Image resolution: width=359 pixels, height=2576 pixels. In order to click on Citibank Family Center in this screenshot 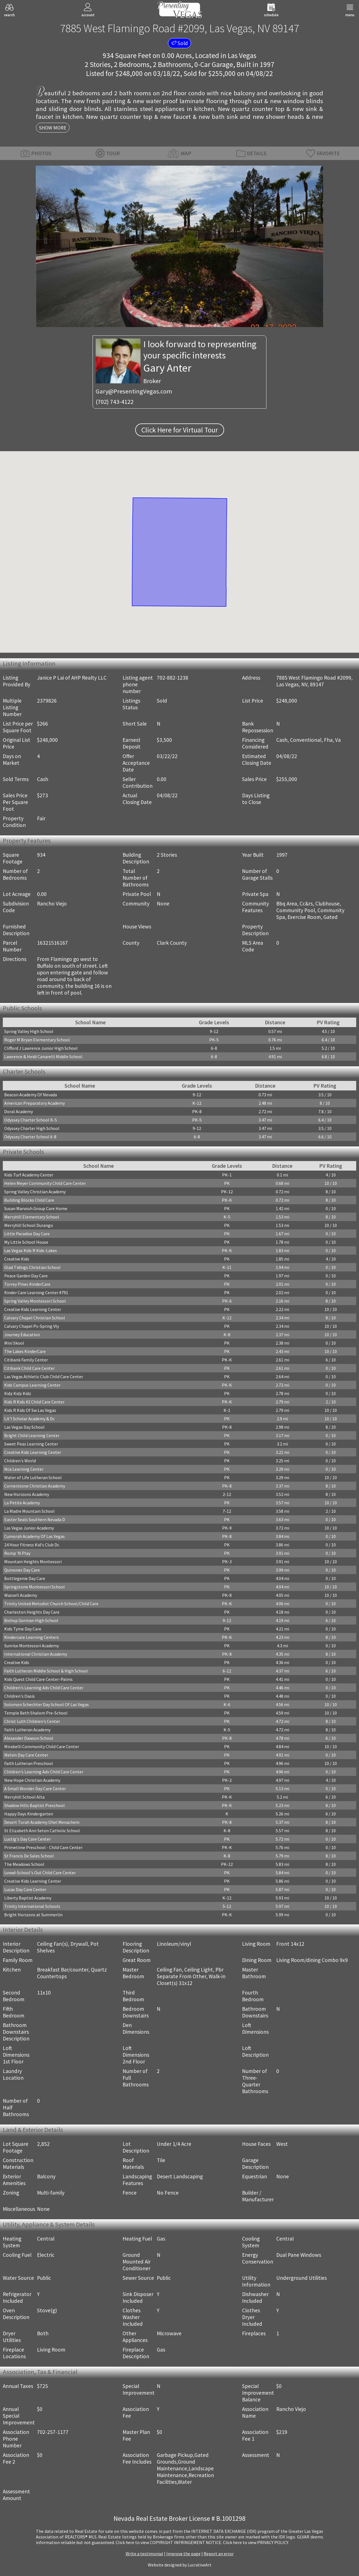, I will do `click(26, 1360)`.